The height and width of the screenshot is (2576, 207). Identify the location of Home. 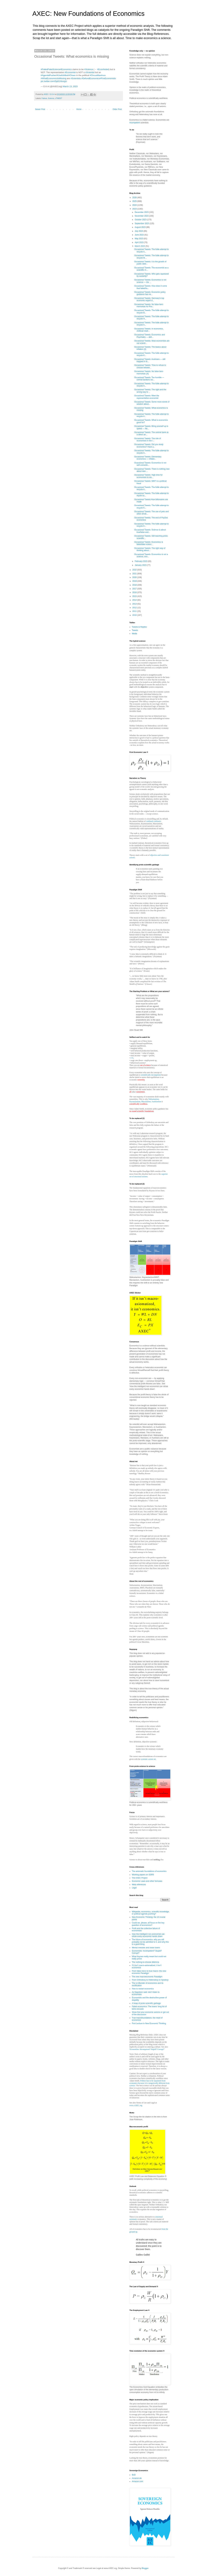
(79, 109).